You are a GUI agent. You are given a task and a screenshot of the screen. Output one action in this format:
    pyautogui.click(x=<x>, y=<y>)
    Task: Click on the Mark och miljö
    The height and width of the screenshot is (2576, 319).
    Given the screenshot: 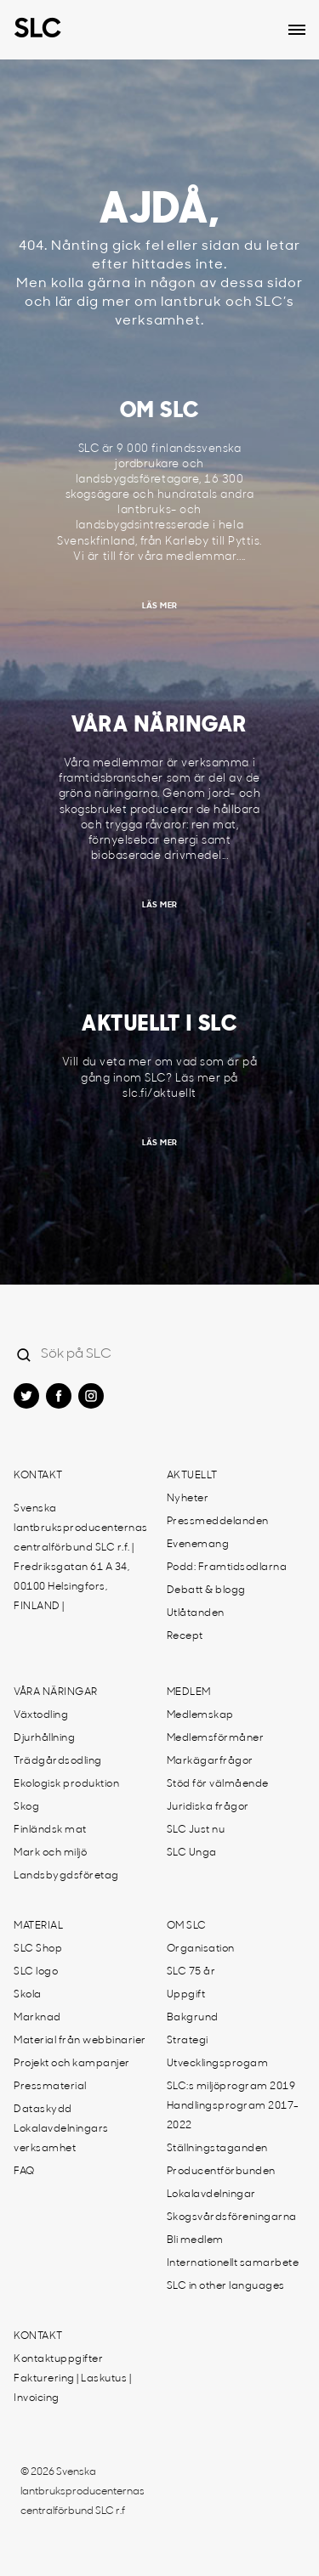 What is the action you would take?
    pyautogui.click(x=50, y=1853)
    